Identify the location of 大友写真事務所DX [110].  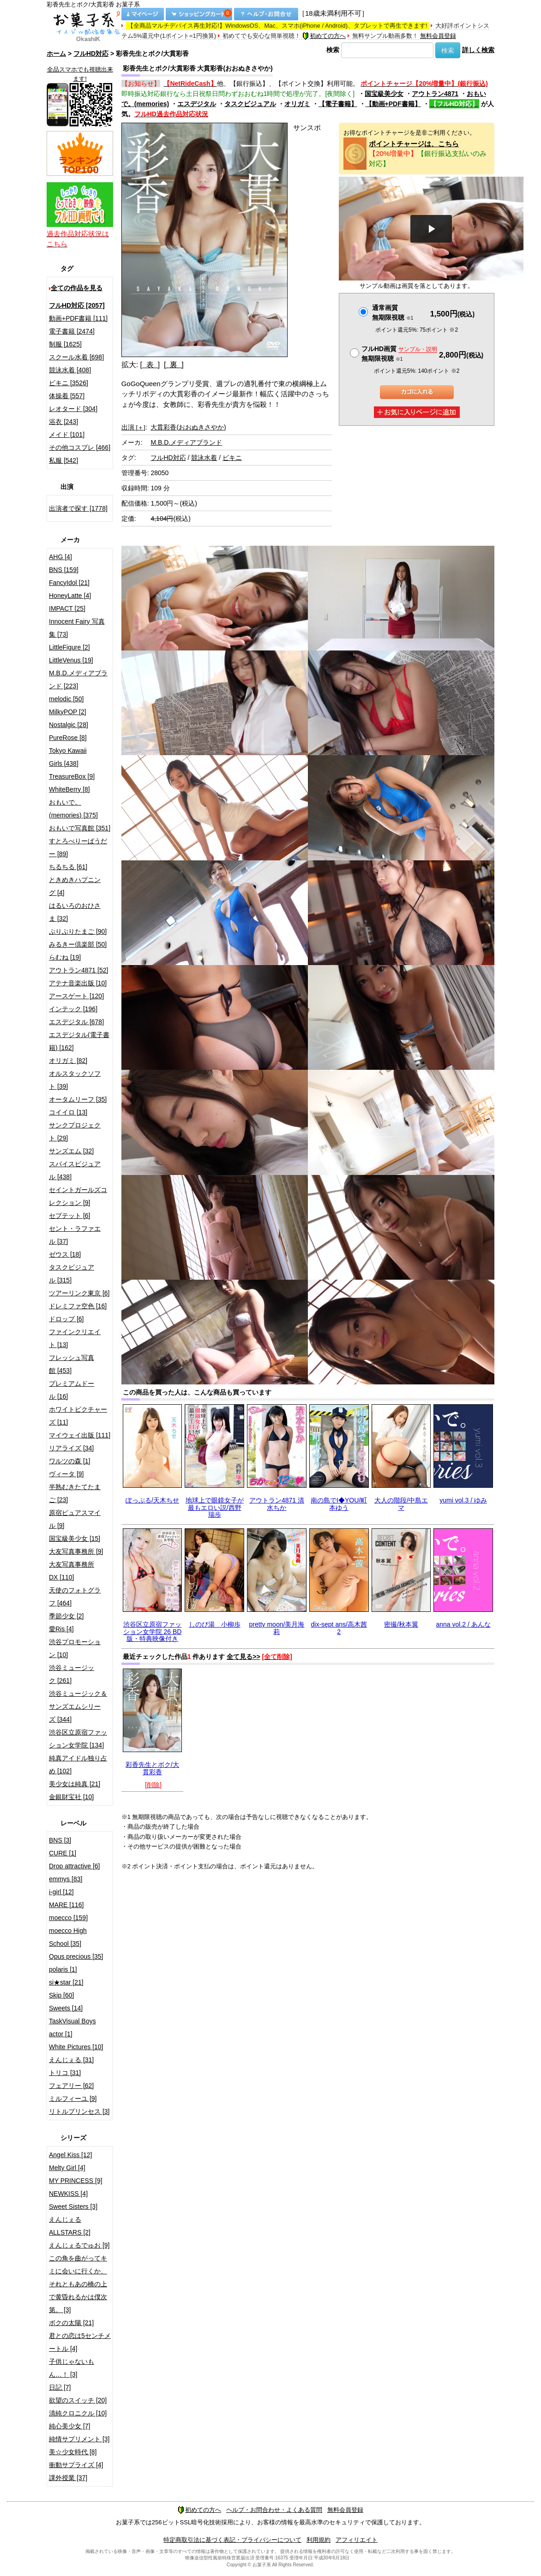
(71, 1571).